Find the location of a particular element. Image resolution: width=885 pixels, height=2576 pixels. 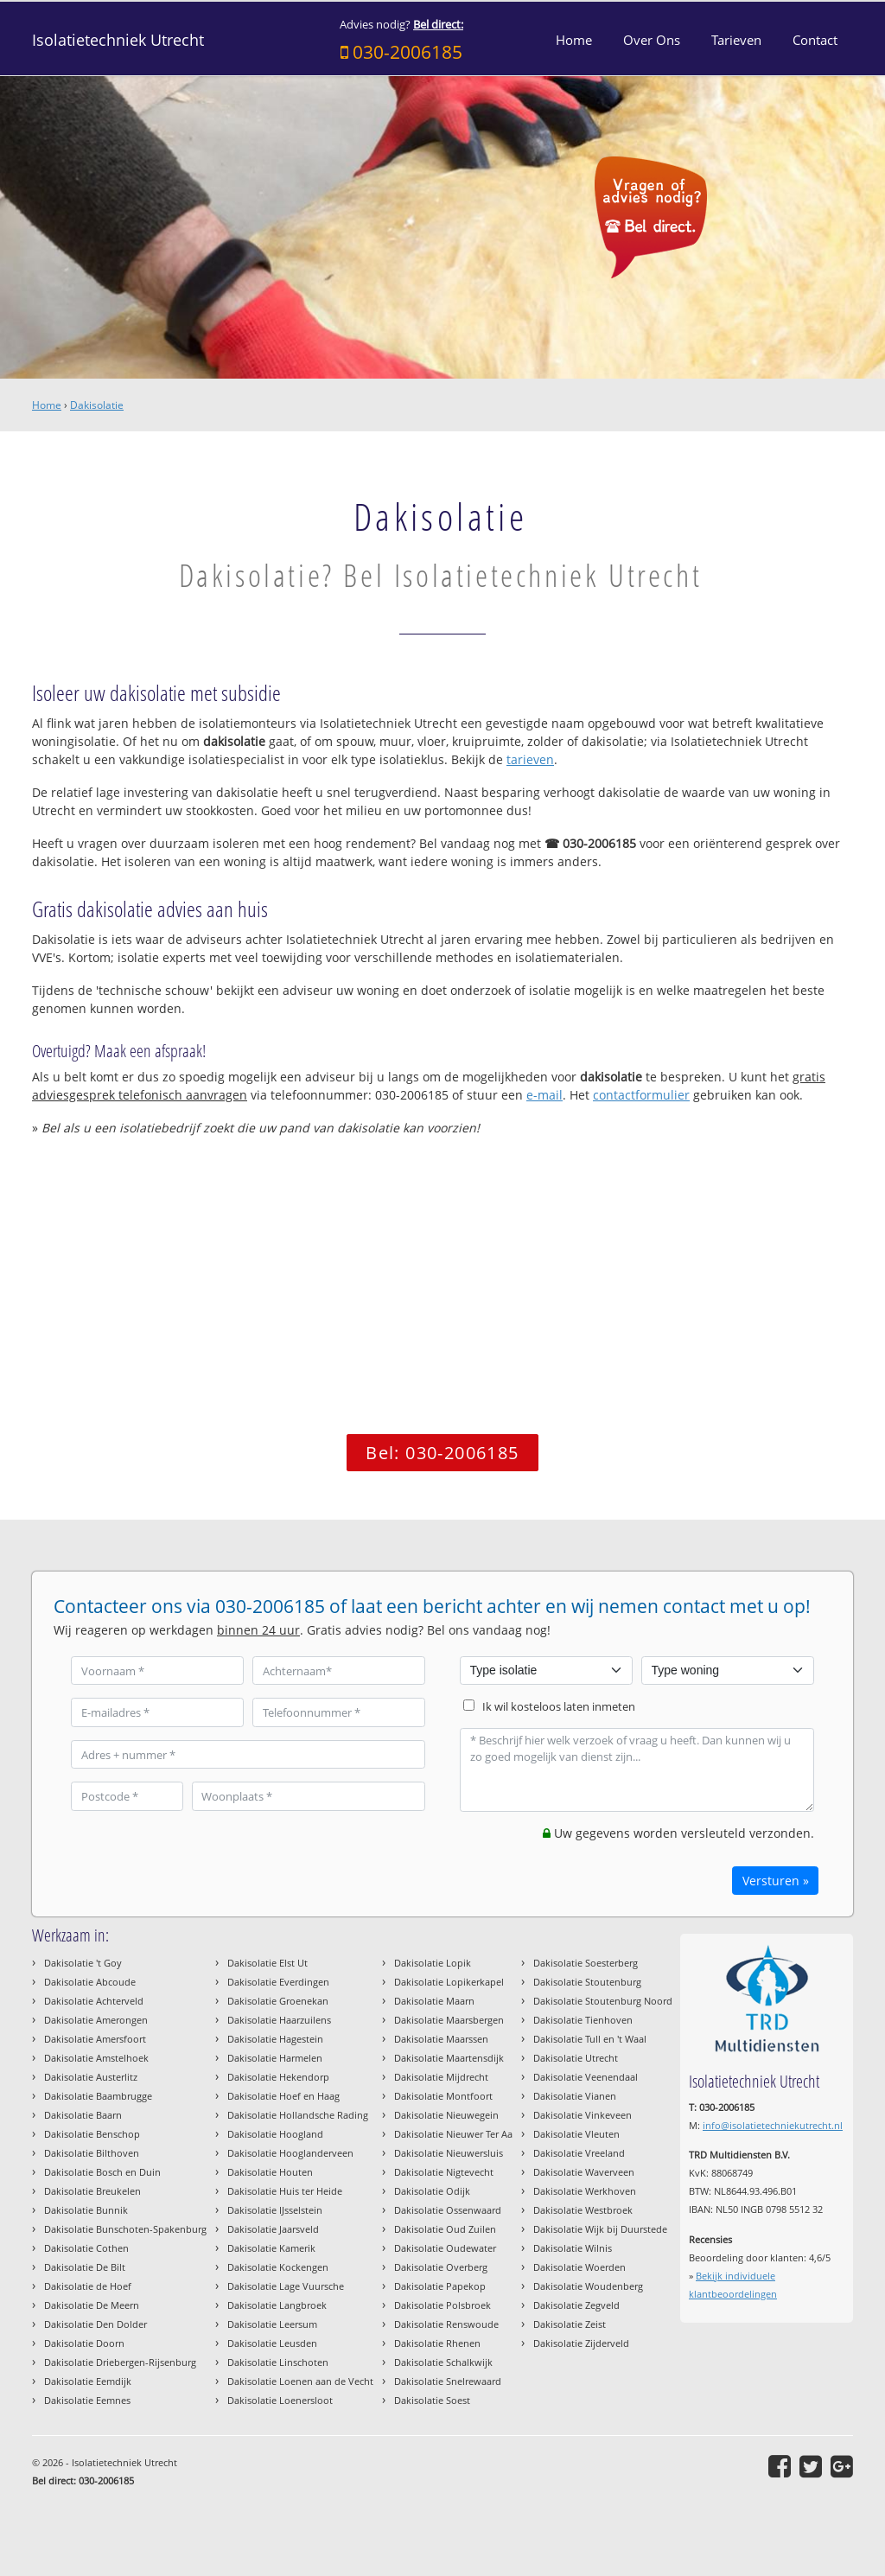

info@isolatietechniekutrecht.nl is located at coordinates (773, 2125).